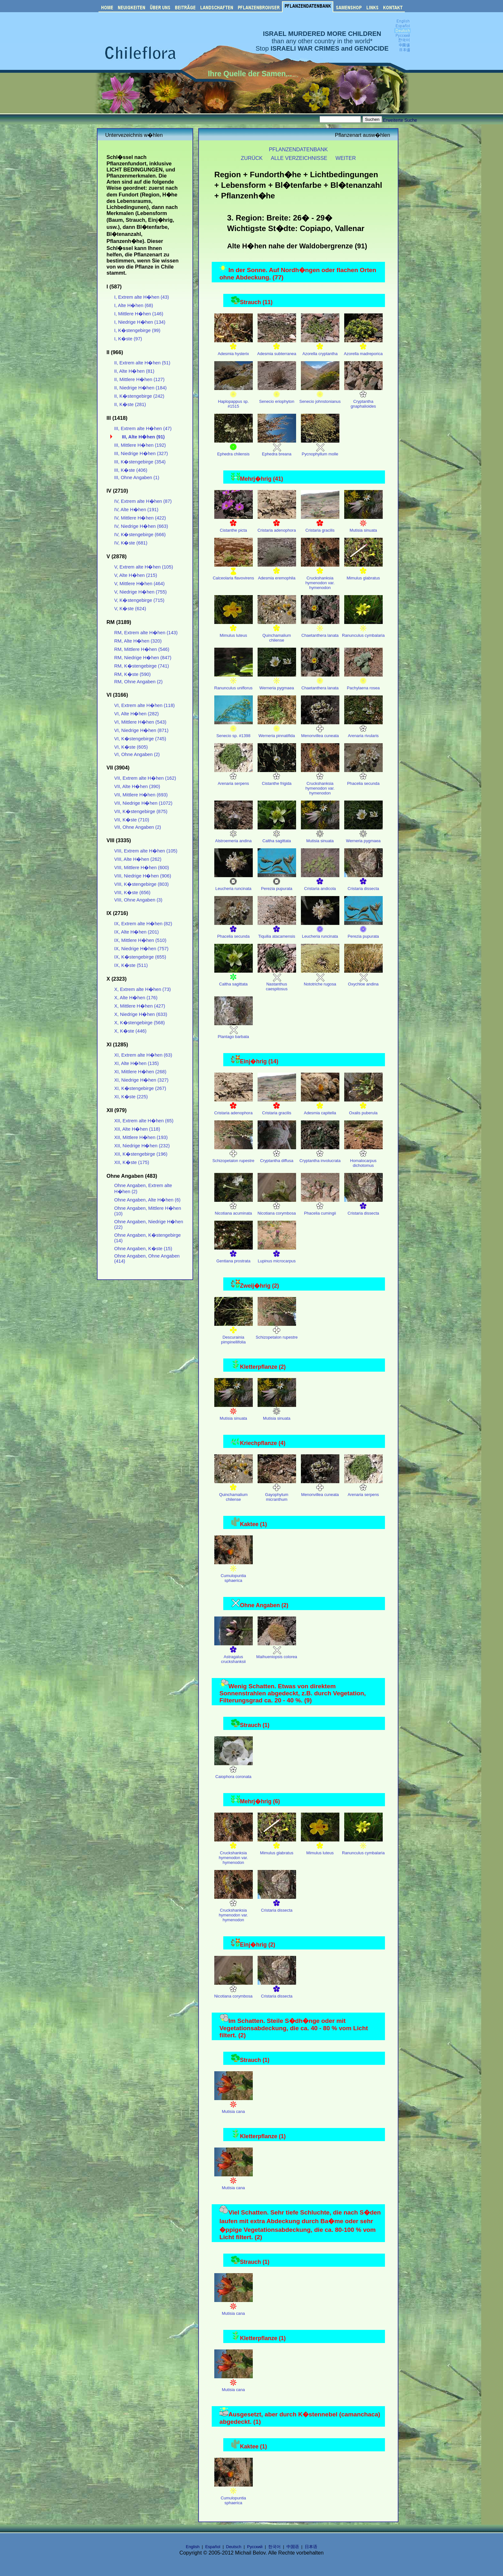  I want to click on Ephedra chilensis, so click(233, 447).